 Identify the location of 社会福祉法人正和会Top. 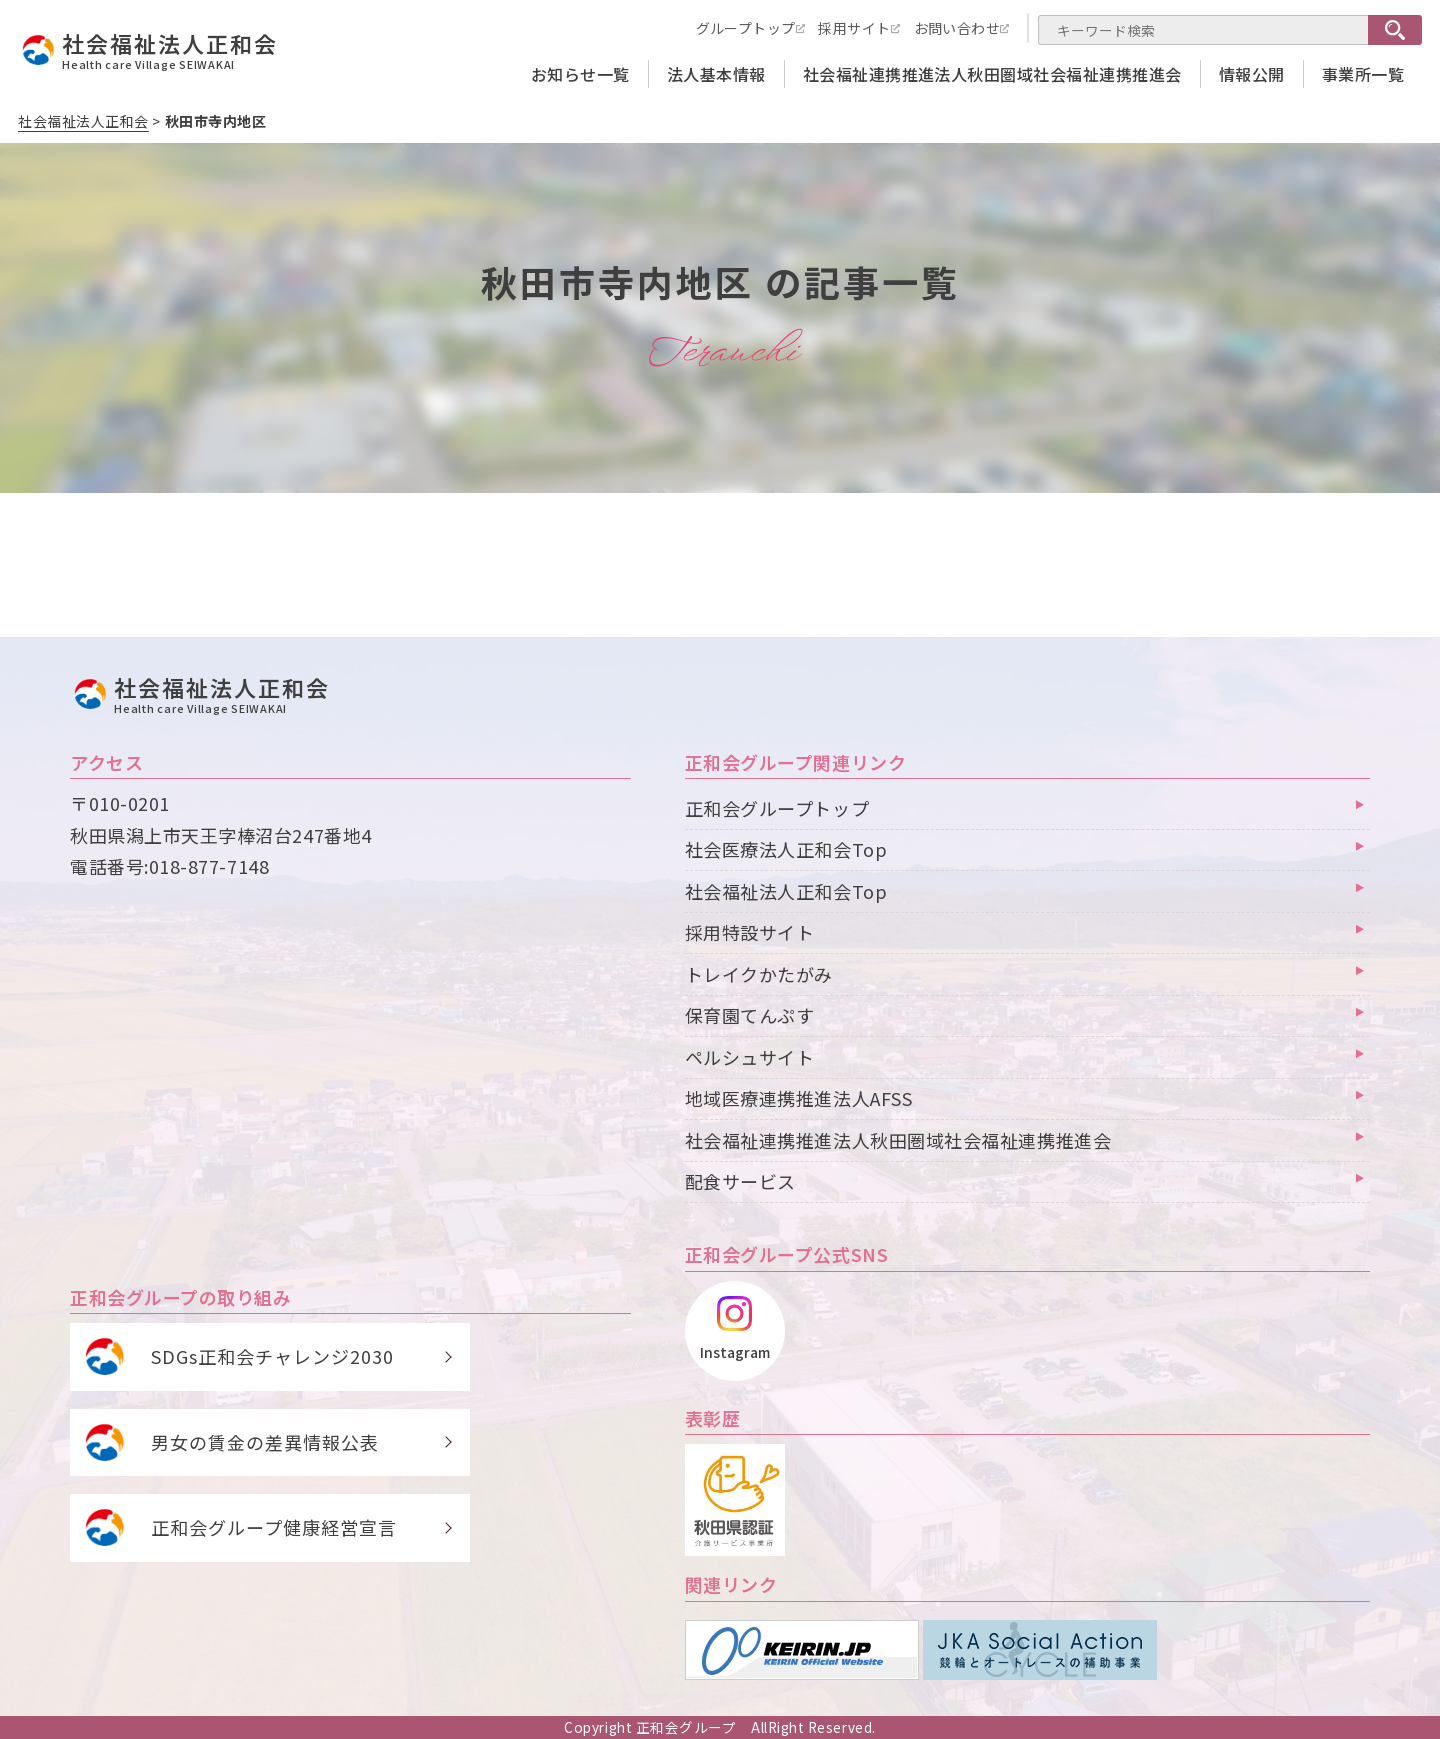
(786, 891).